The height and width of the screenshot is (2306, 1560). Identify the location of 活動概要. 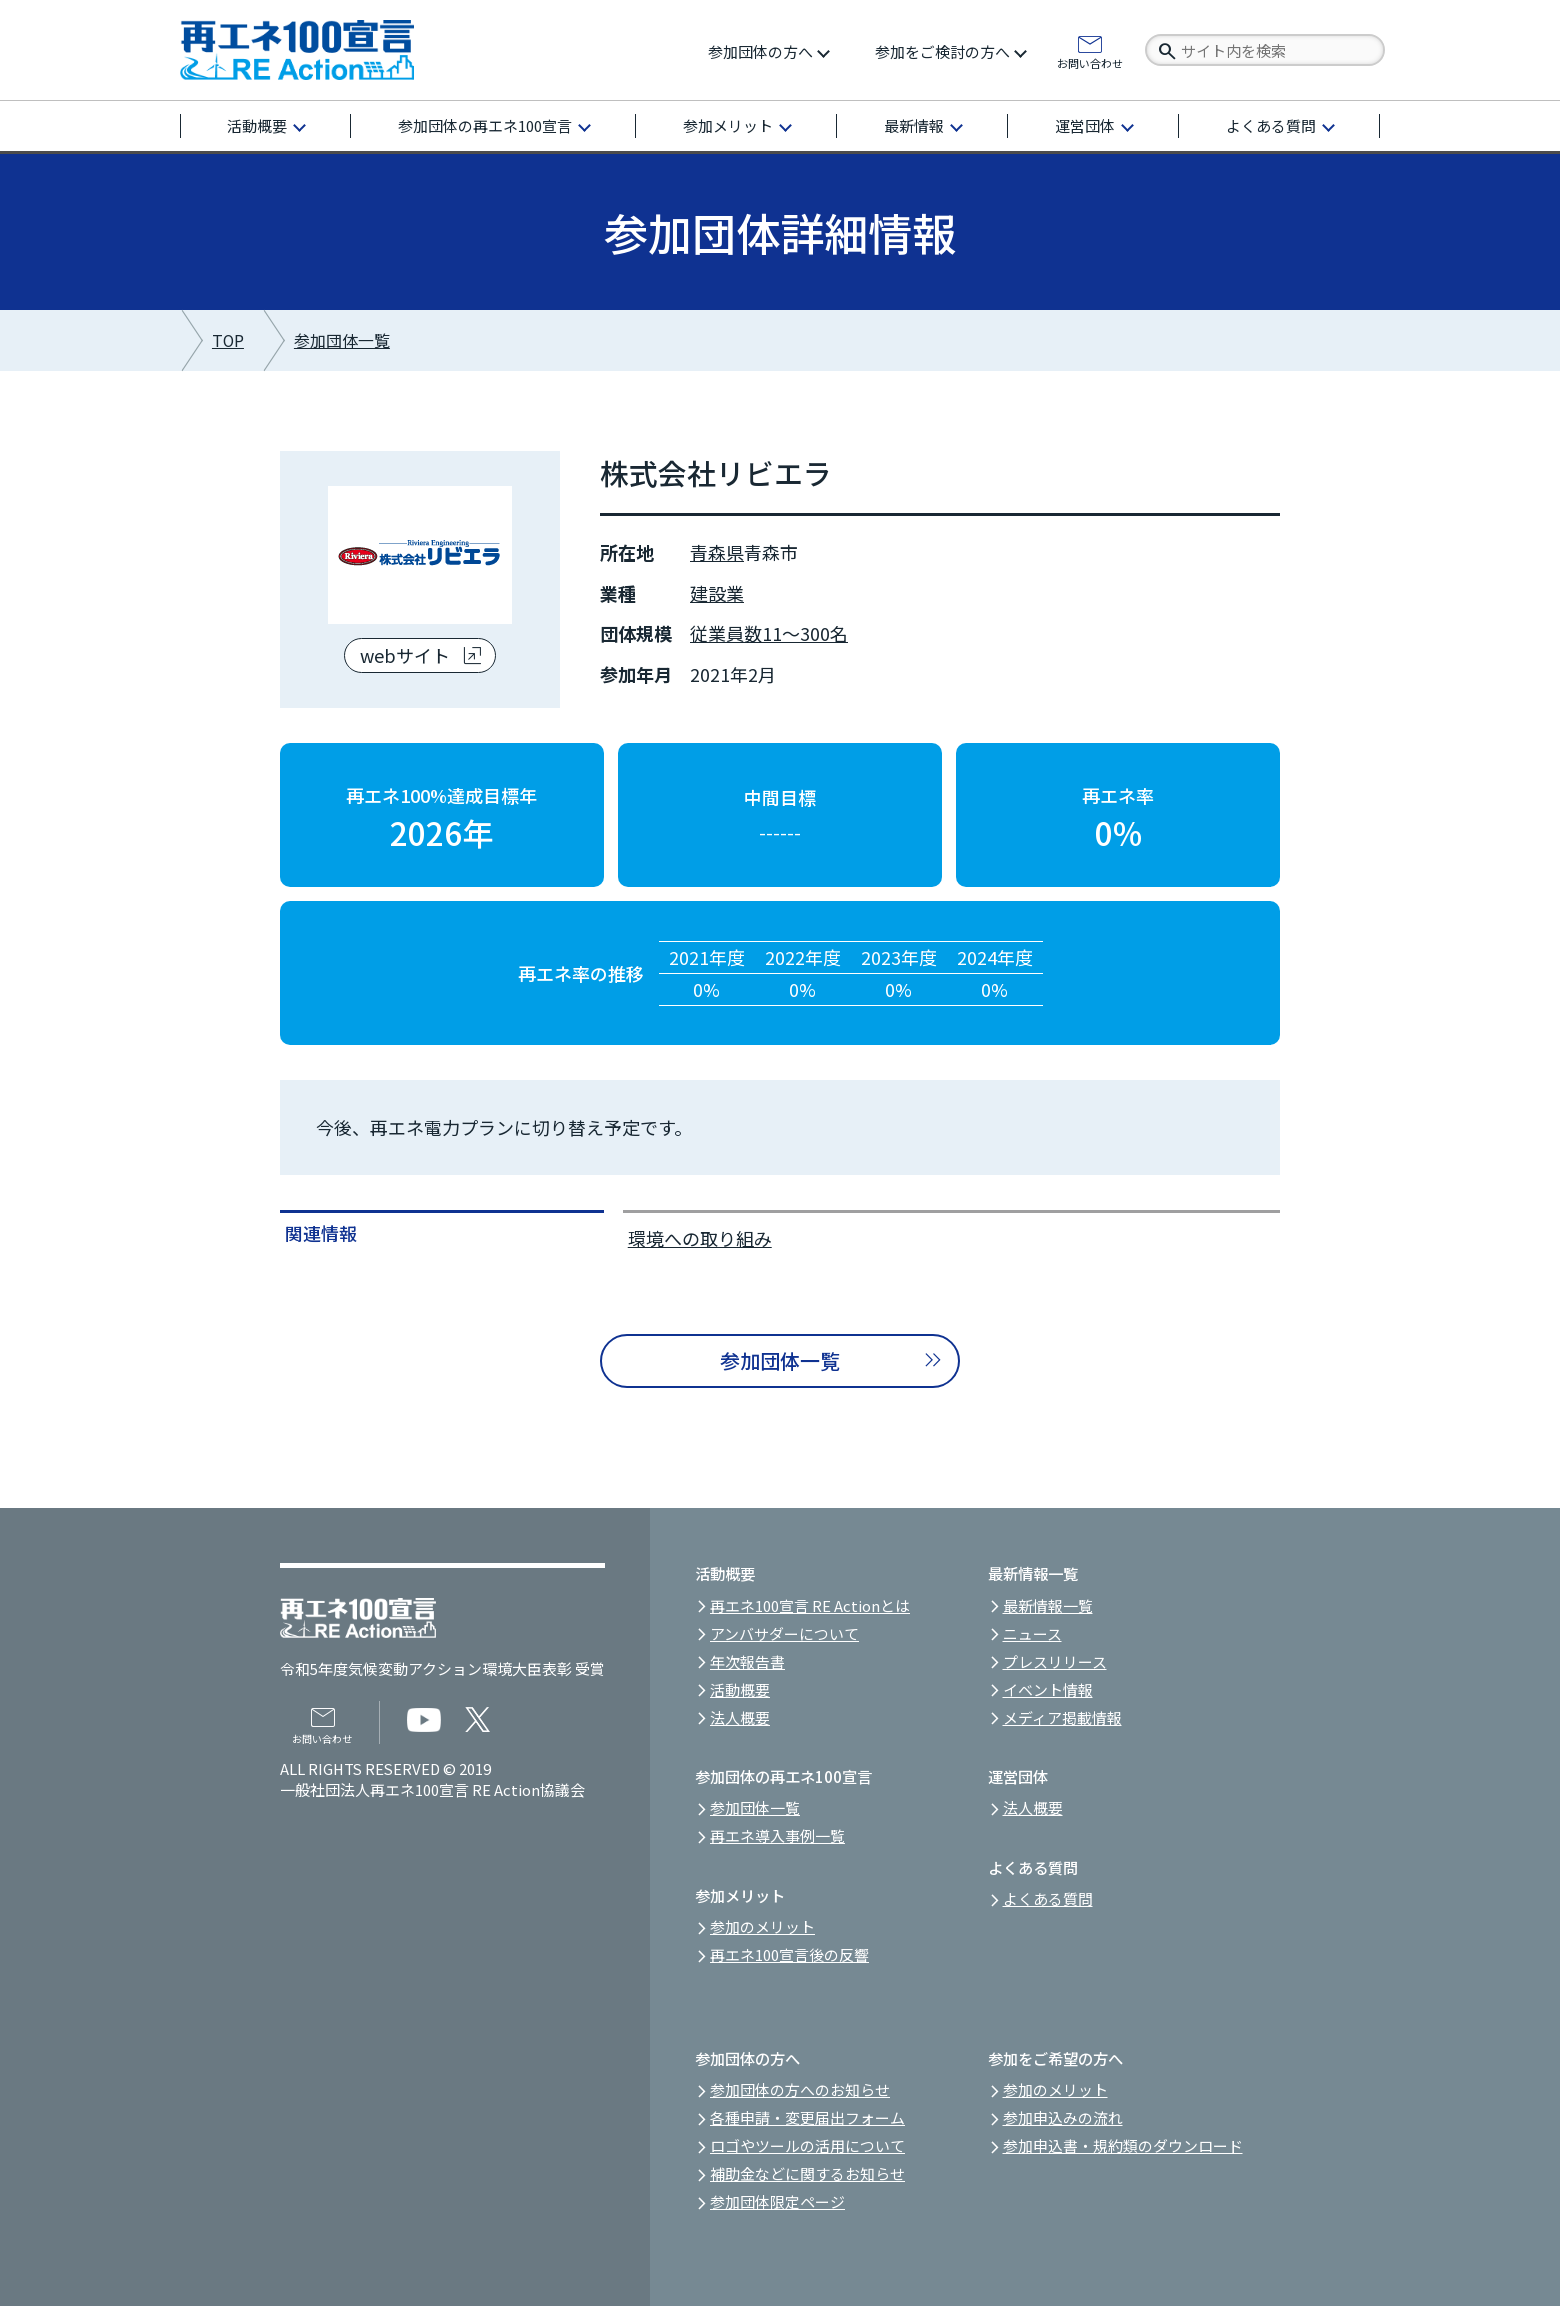
(257, 125).